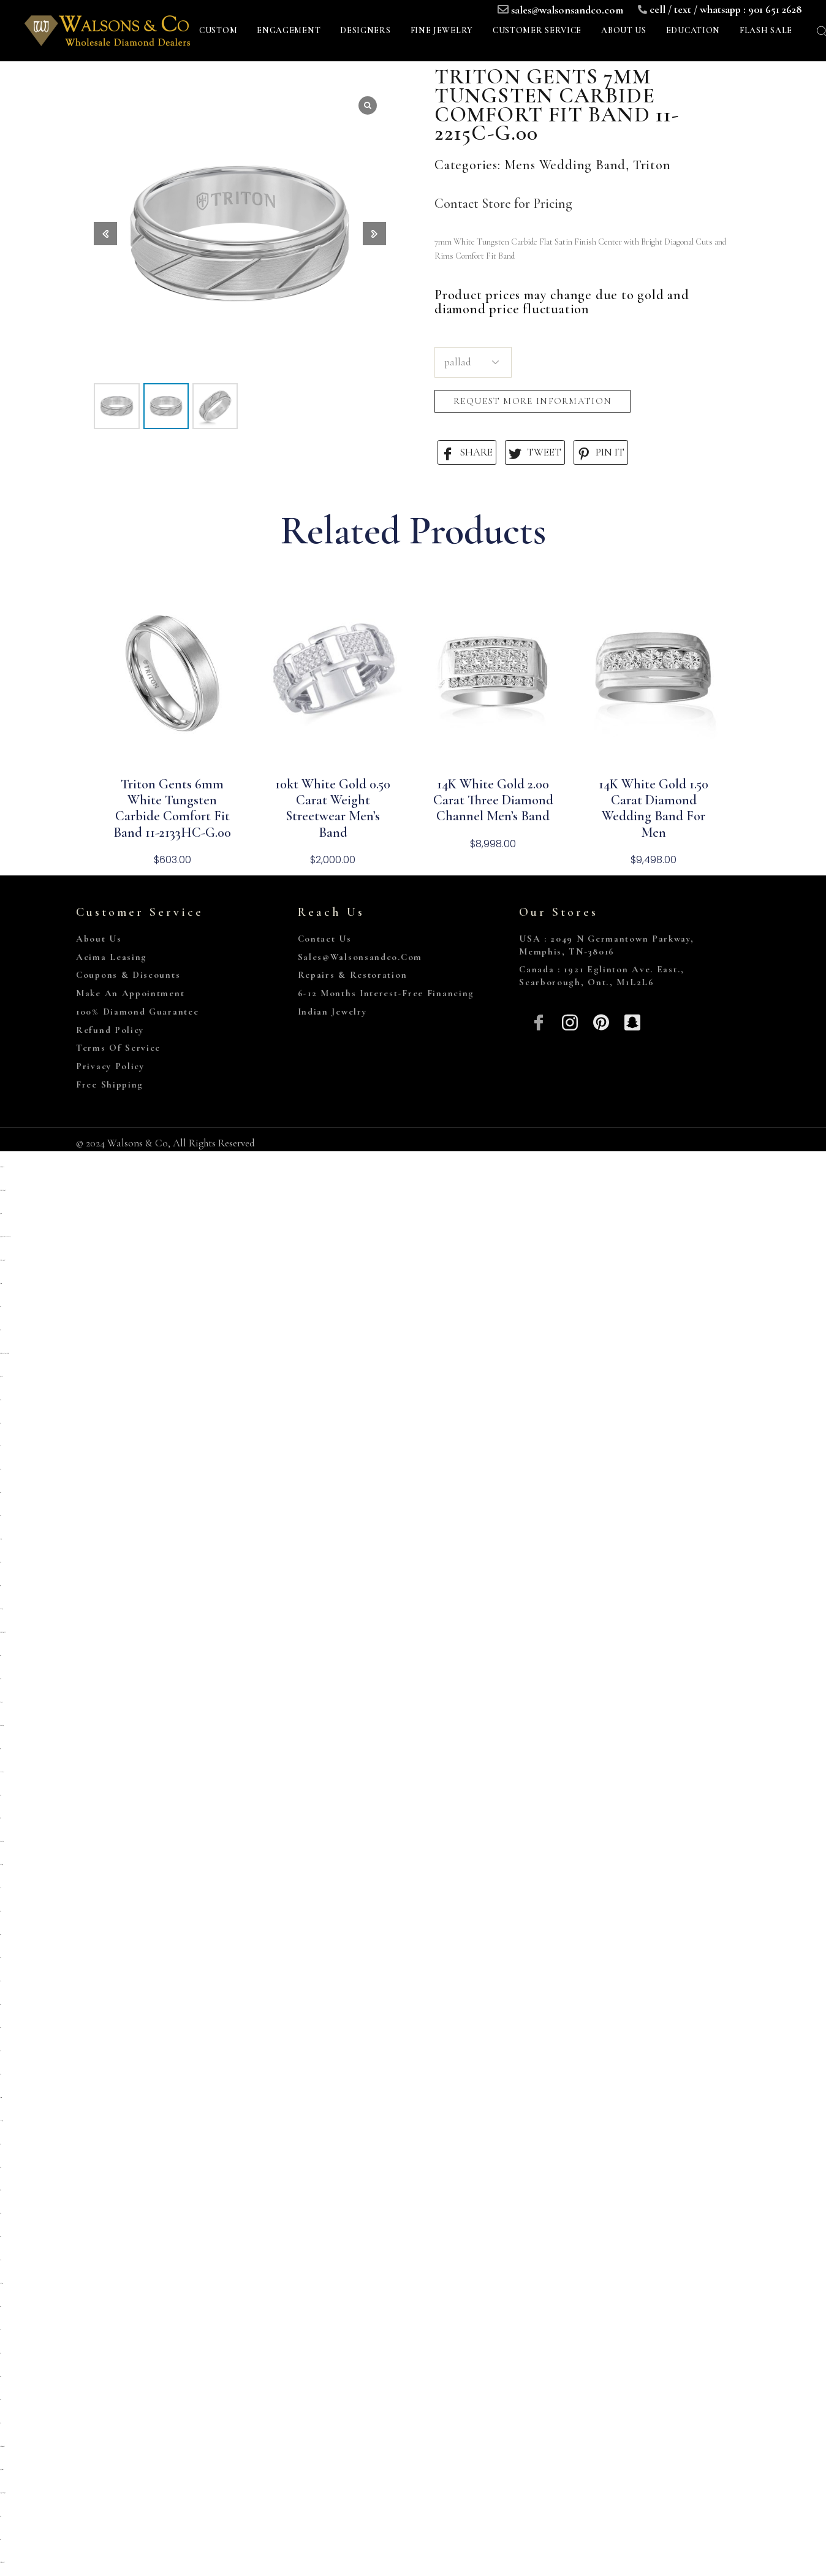  Describe the element at coordinates (2, 2446) in the screenshot. I see `https://collegiogeometri.mb.it/` at that location.